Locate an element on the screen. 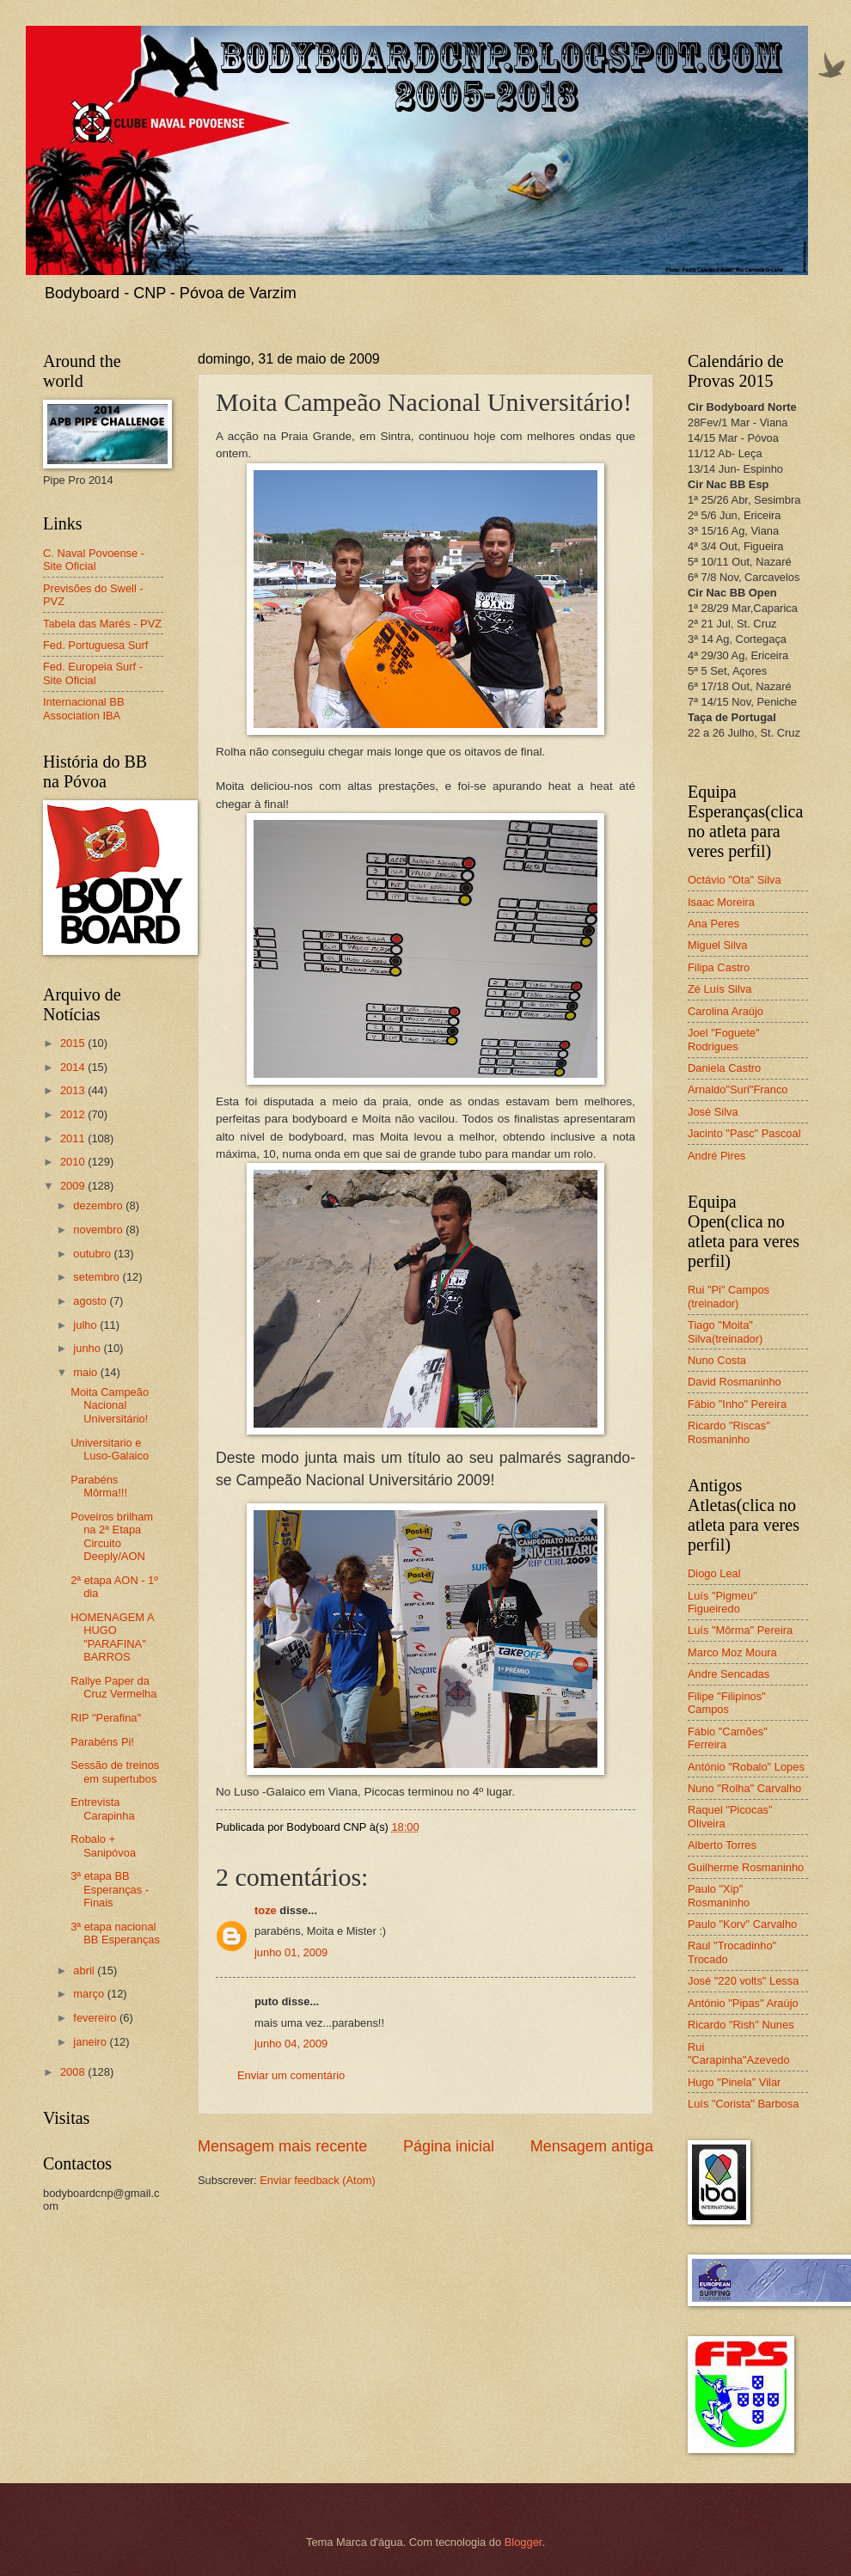 Image resolution: width=851 pixels, height=2576 pixels. Zé Luís Silva is located at coordinates (719, 988).